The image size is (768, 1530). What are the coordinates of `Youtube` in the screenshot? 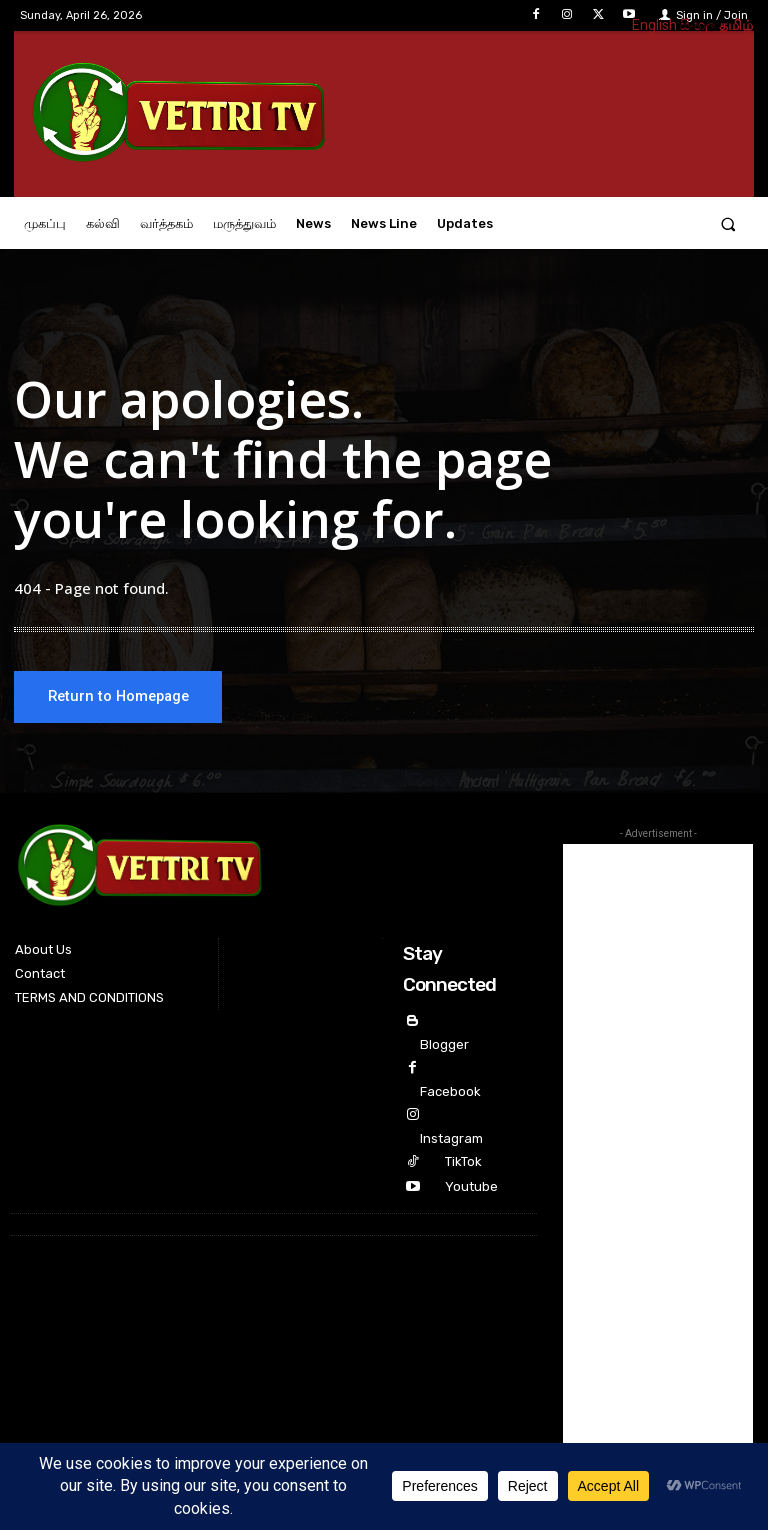 It's located at (471, 1186).